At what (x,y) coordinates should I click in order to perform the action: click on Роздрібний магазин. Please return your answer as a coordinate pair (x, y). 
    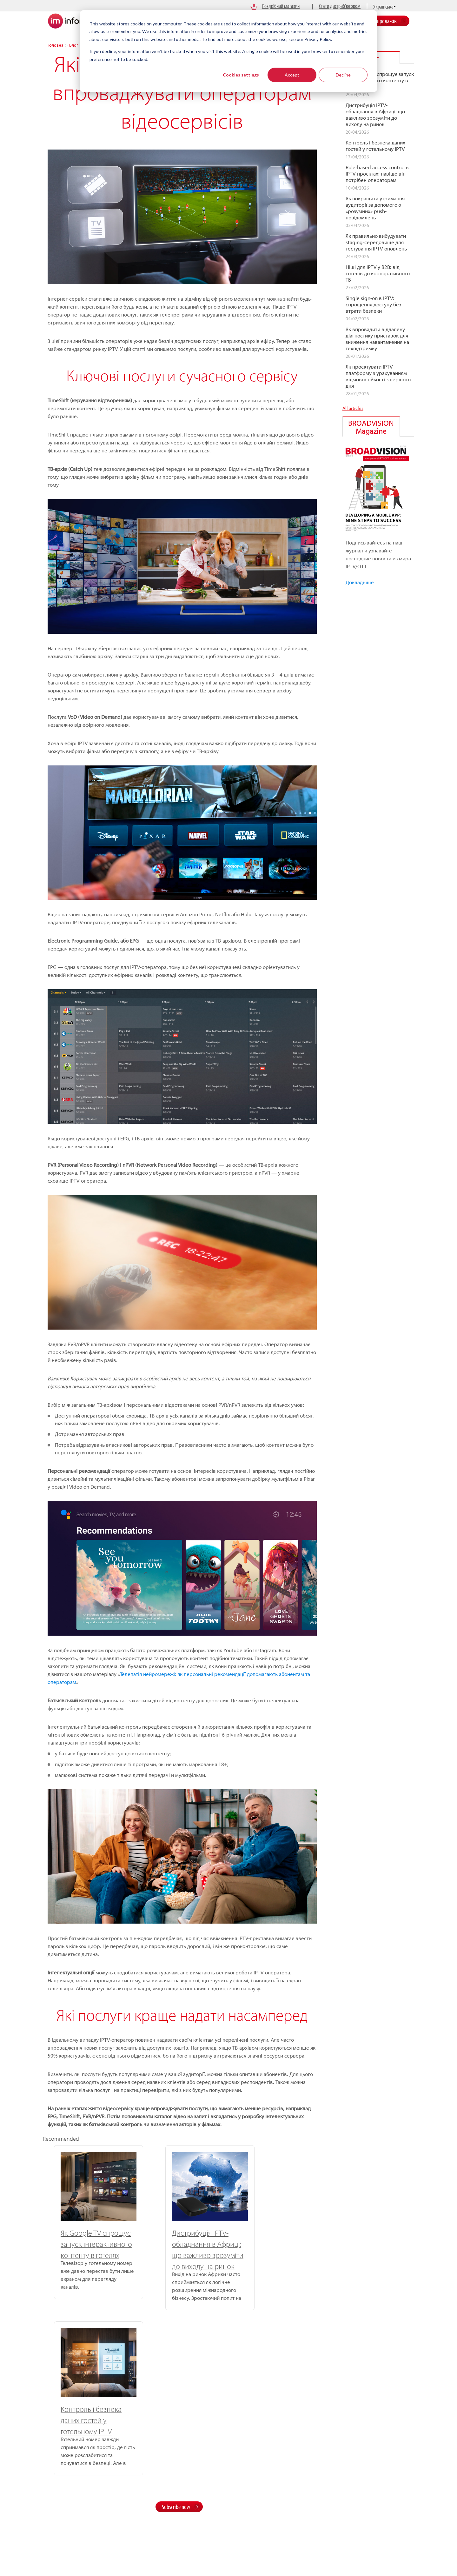
    Looking at the image, I should click on (281, 6).